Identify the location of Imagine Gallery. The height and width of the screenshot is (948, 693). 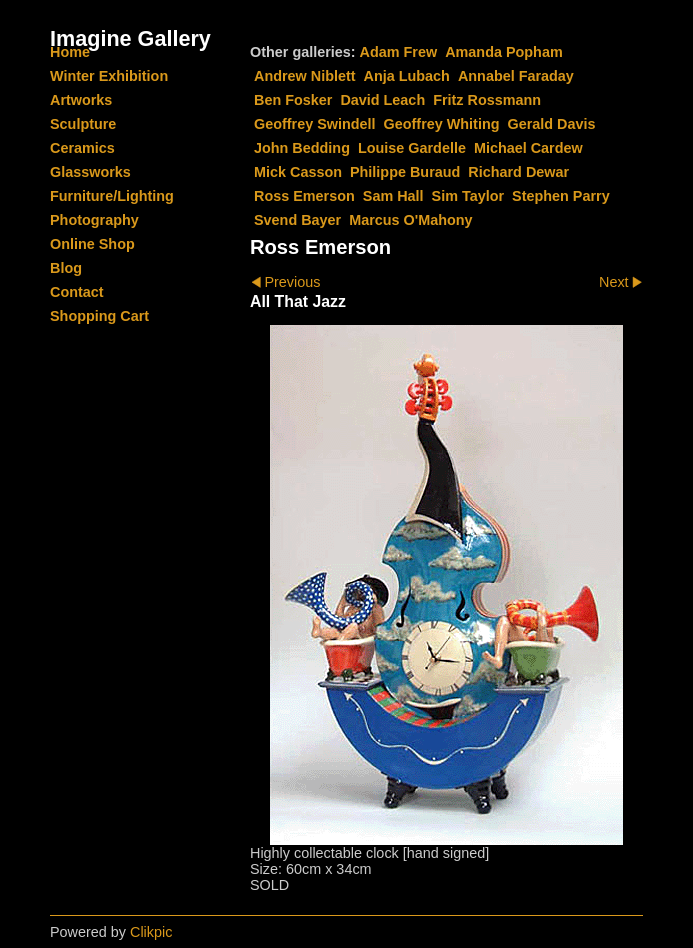
(130, 38).